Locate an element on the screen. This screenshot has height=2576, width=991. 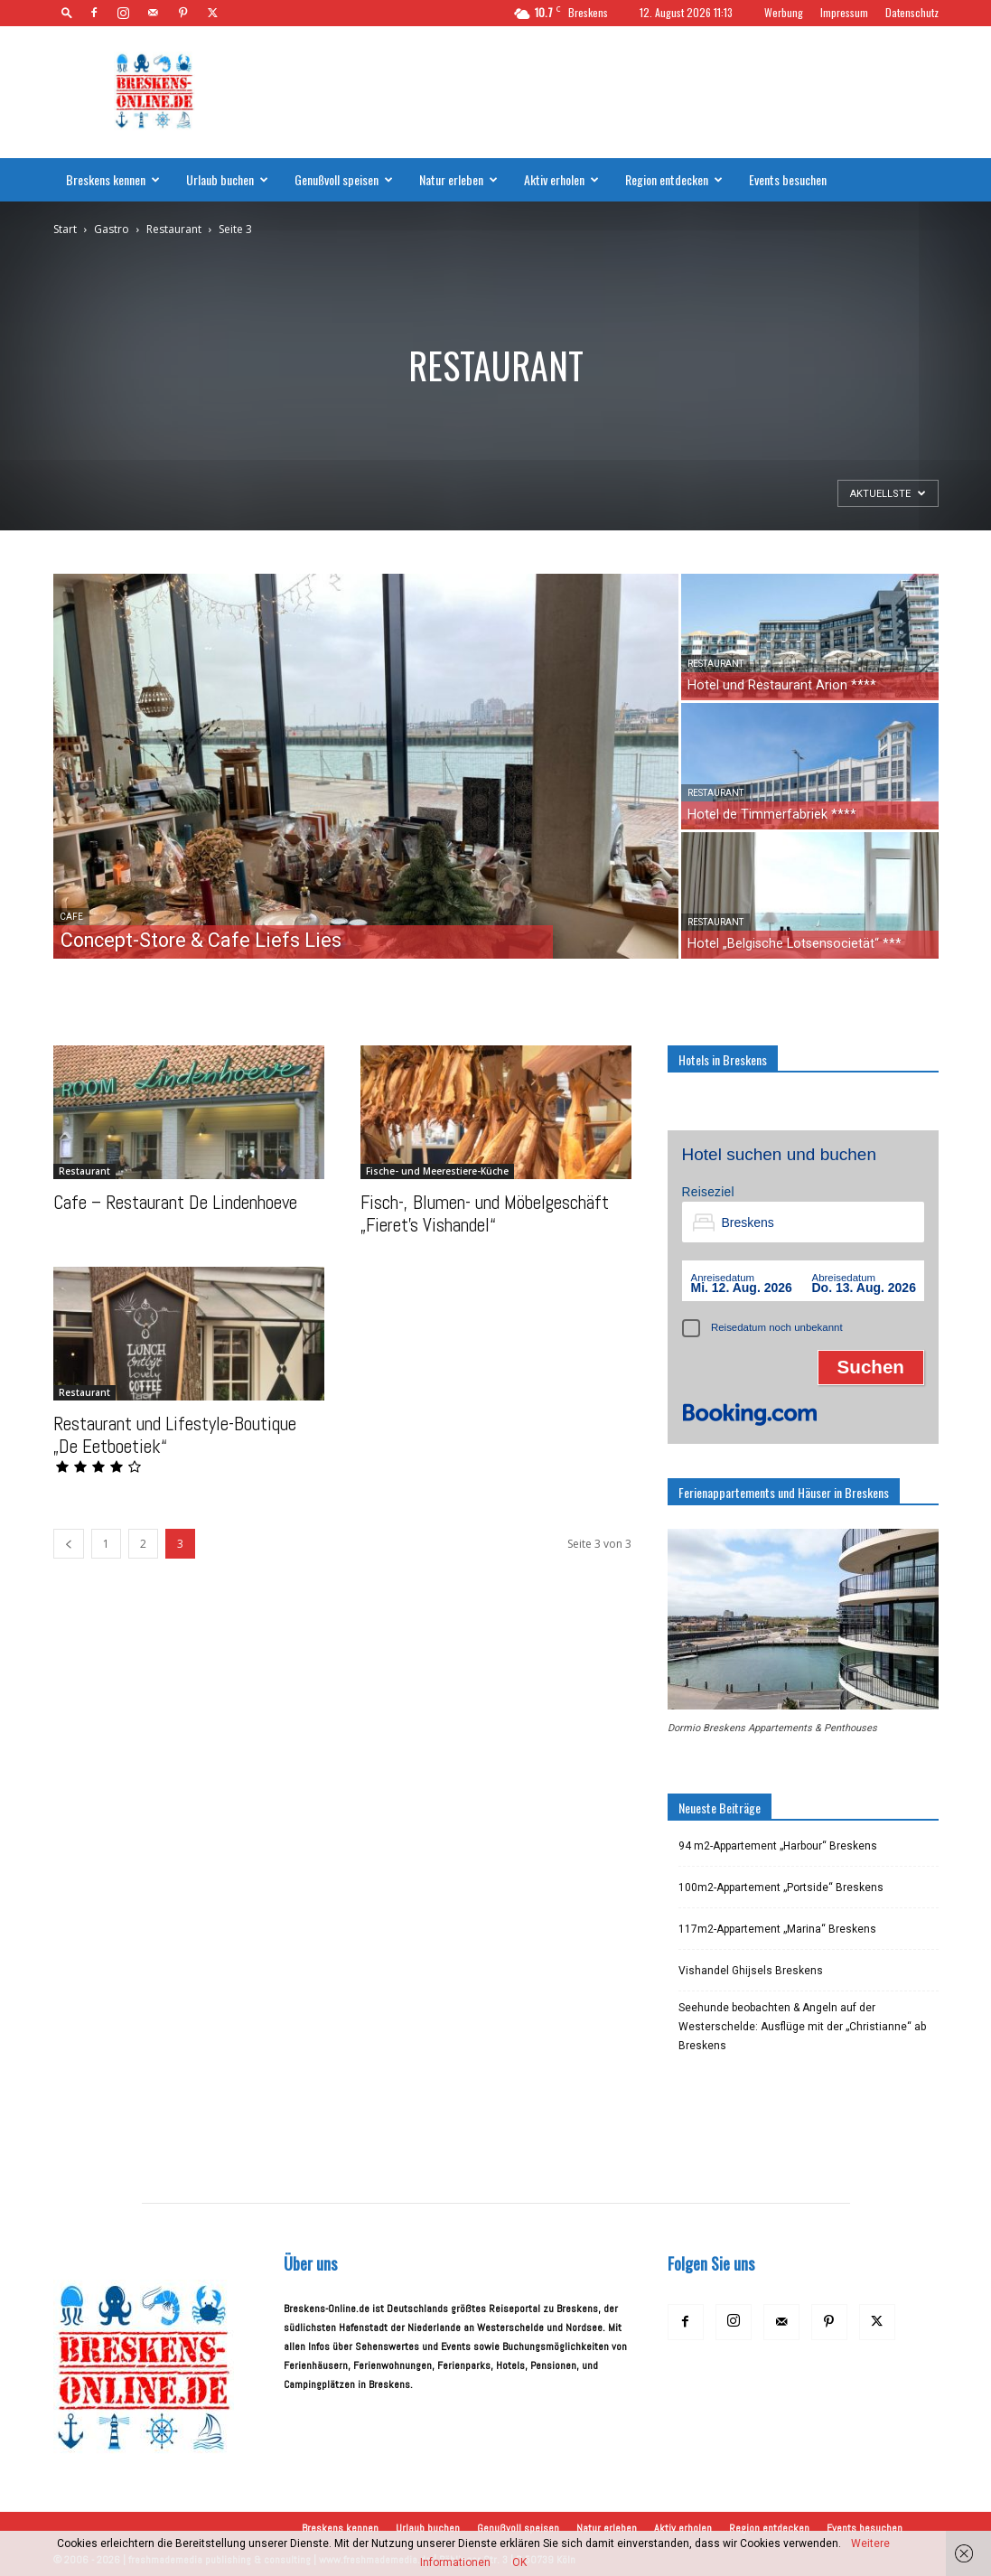
94 m2-Appartement „Harbour“ Breskens is located at coordinates (777, 1846).